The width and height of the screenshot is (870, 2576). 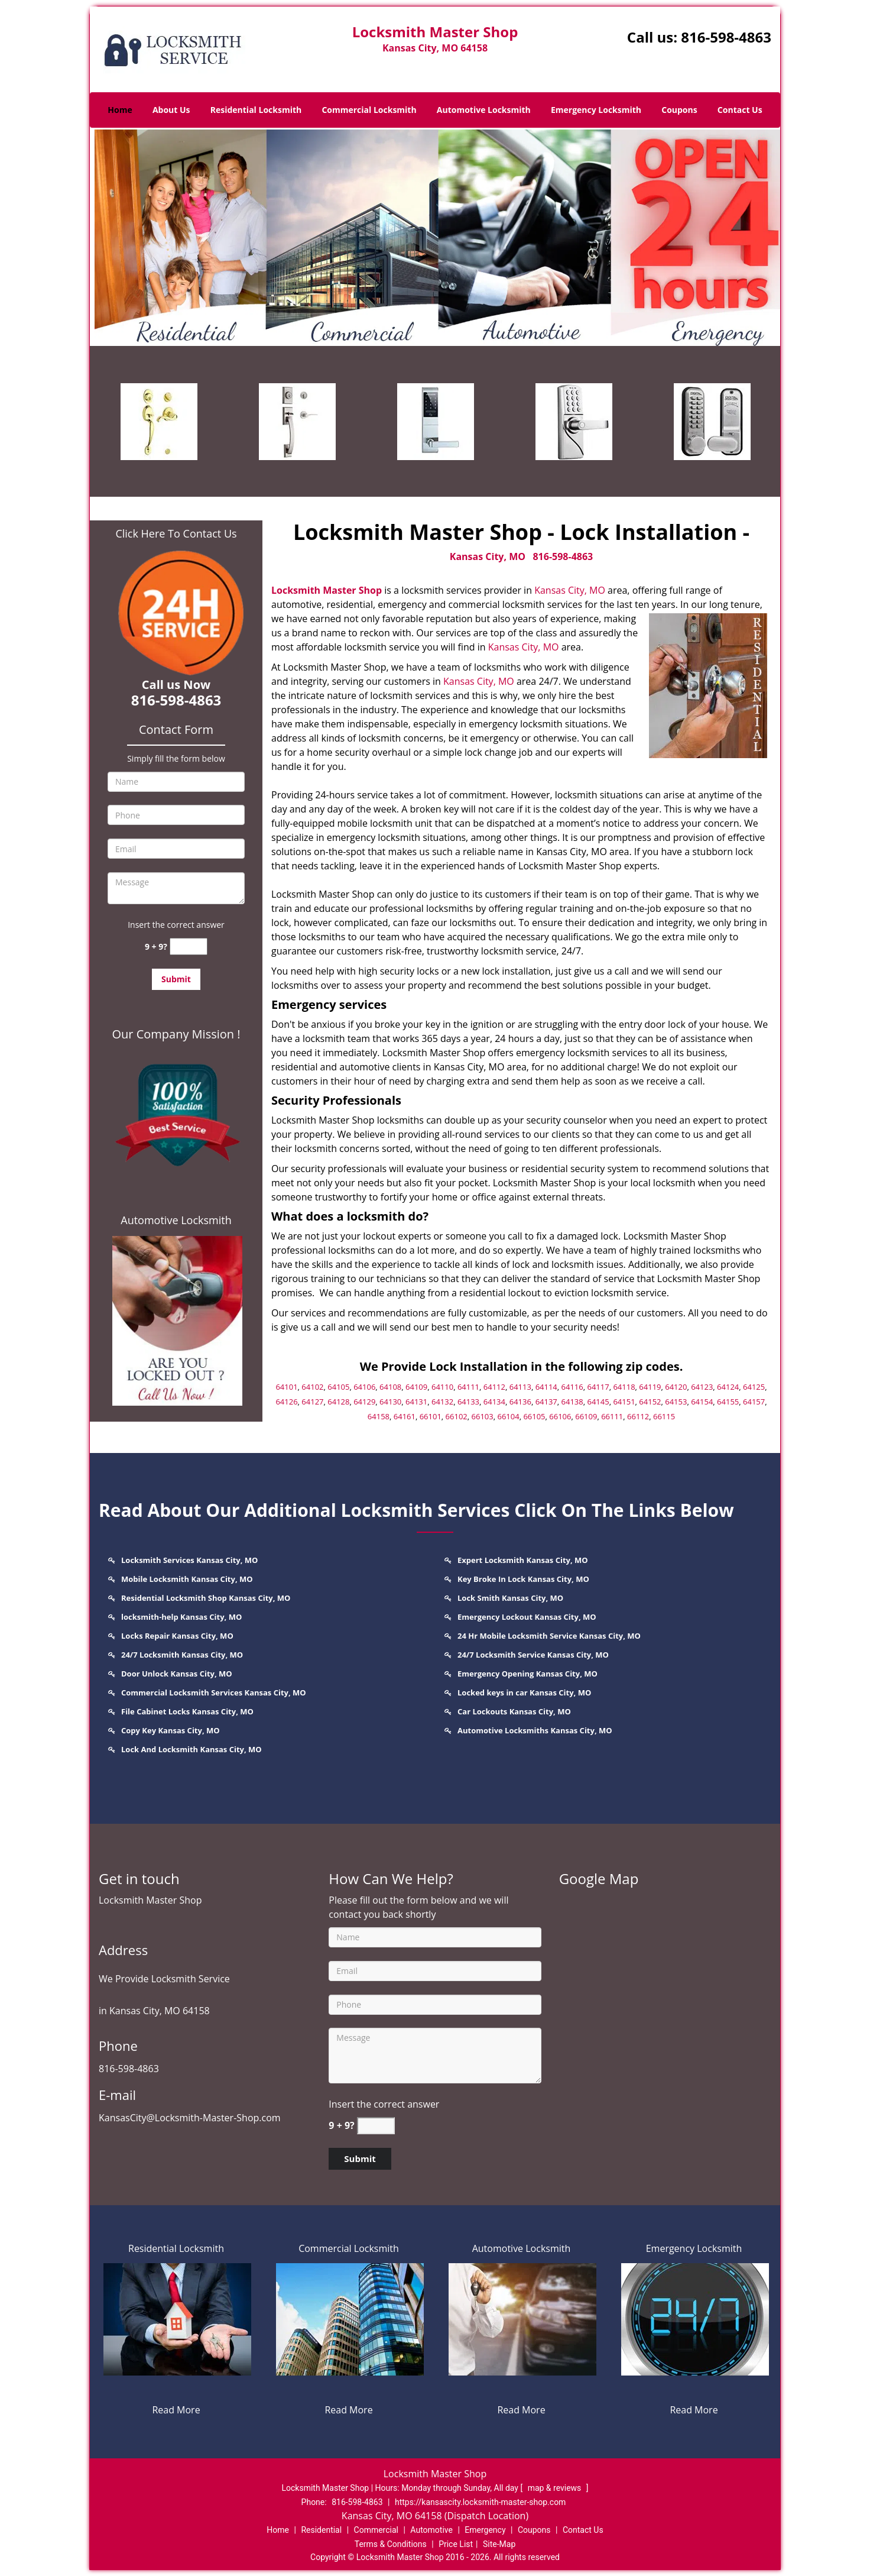 What do you see at coordinates (549, 1635) in the screenshot?
I see `24 Hr Mobile Locksmith Service Kansas City, MO` at bounding box center [549, 1635].